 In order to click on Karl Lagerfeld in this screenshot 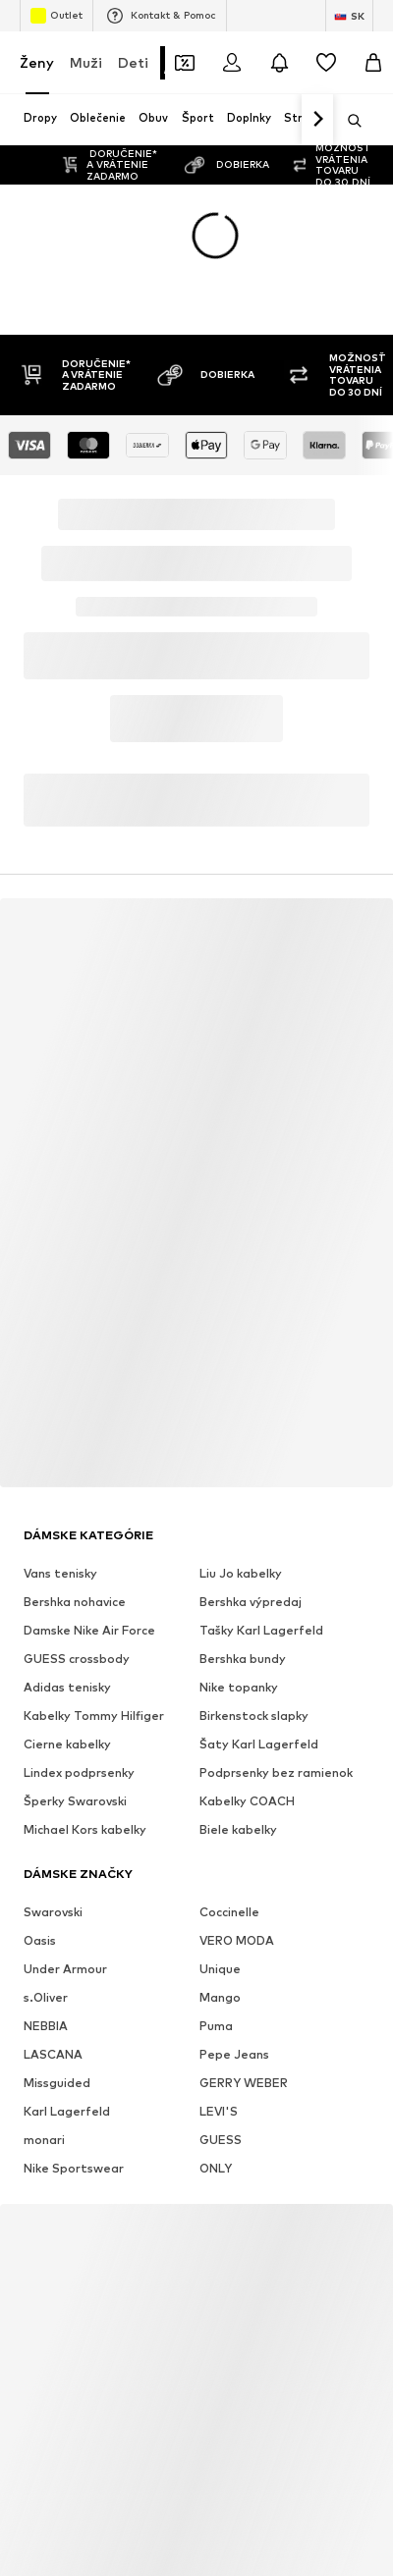, I will do `click(67, 2111)`.